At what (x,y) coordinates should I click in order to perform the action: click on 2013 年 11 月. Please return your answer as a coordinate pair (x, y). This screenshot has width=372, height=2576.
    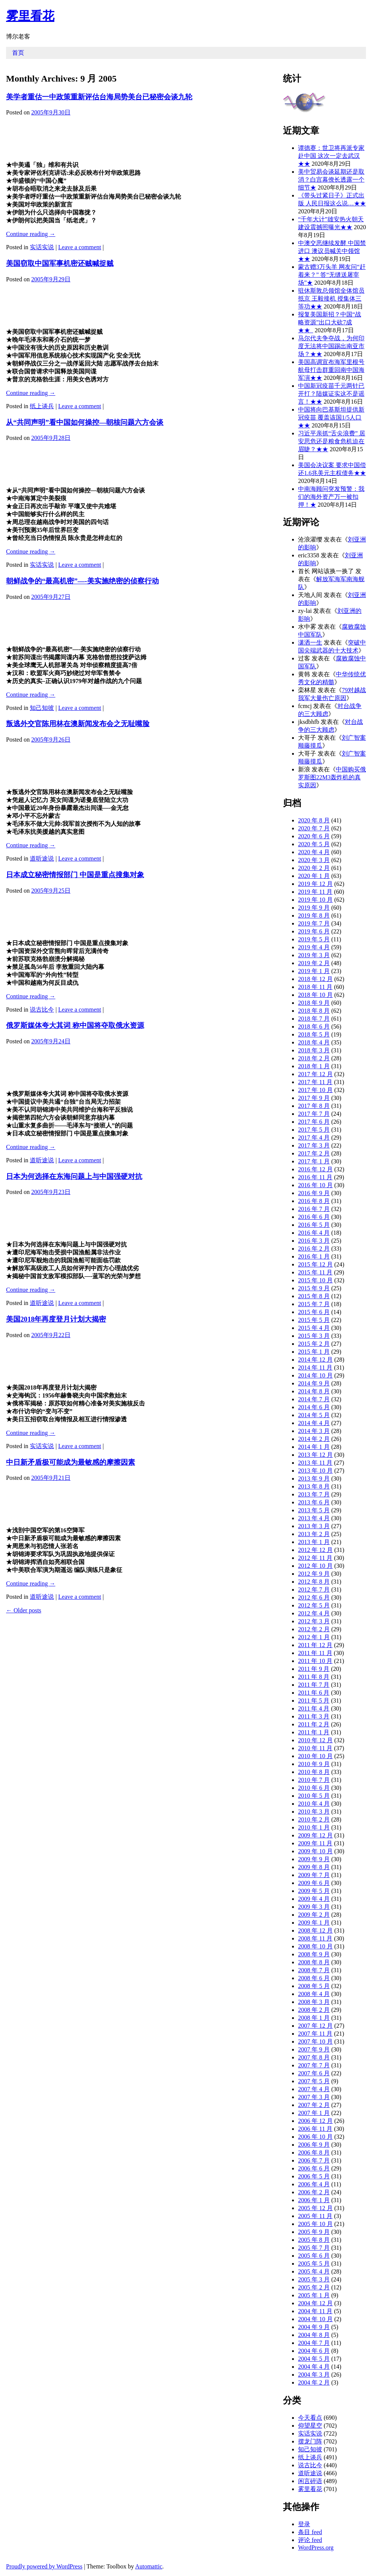
    Looking at the image, I should click on (315, 1462).